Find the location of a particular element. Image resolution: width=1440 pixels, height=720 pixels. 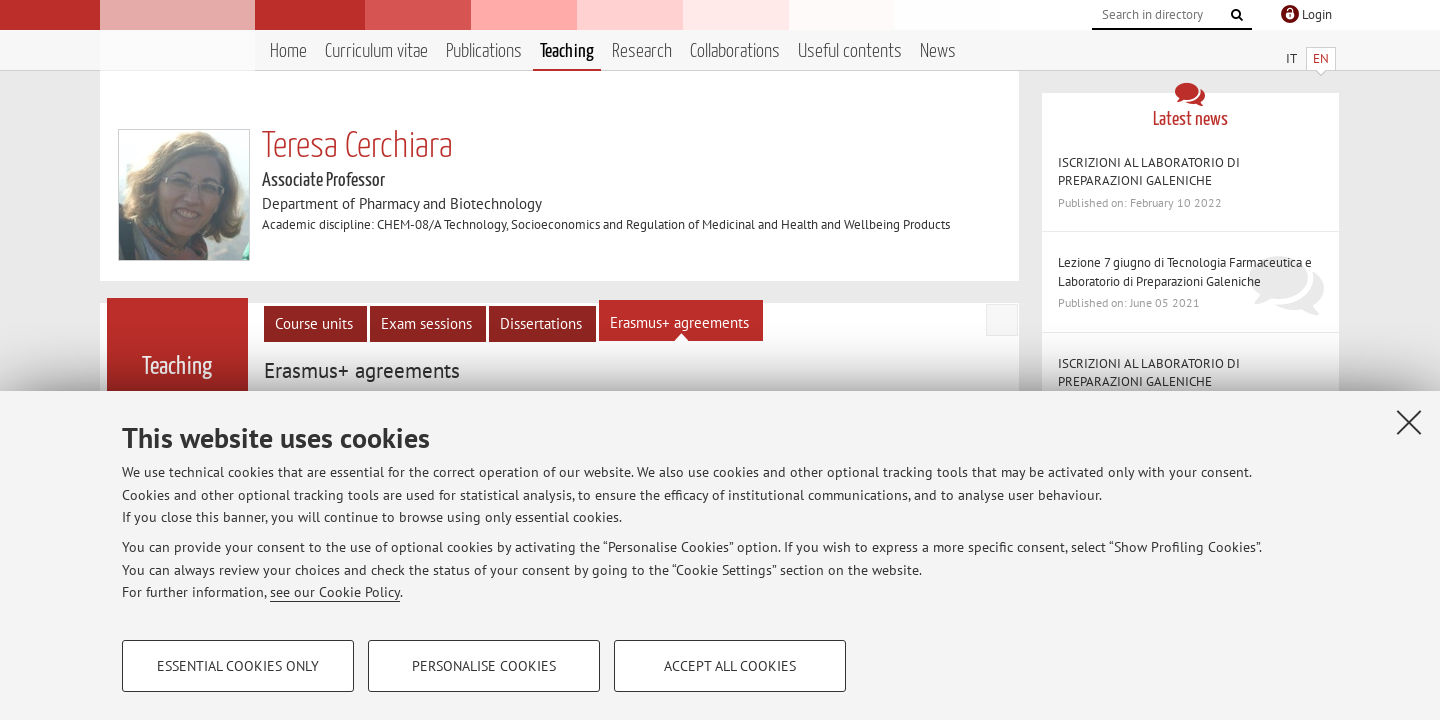

[Close] is located at coordinates (1409, 422).